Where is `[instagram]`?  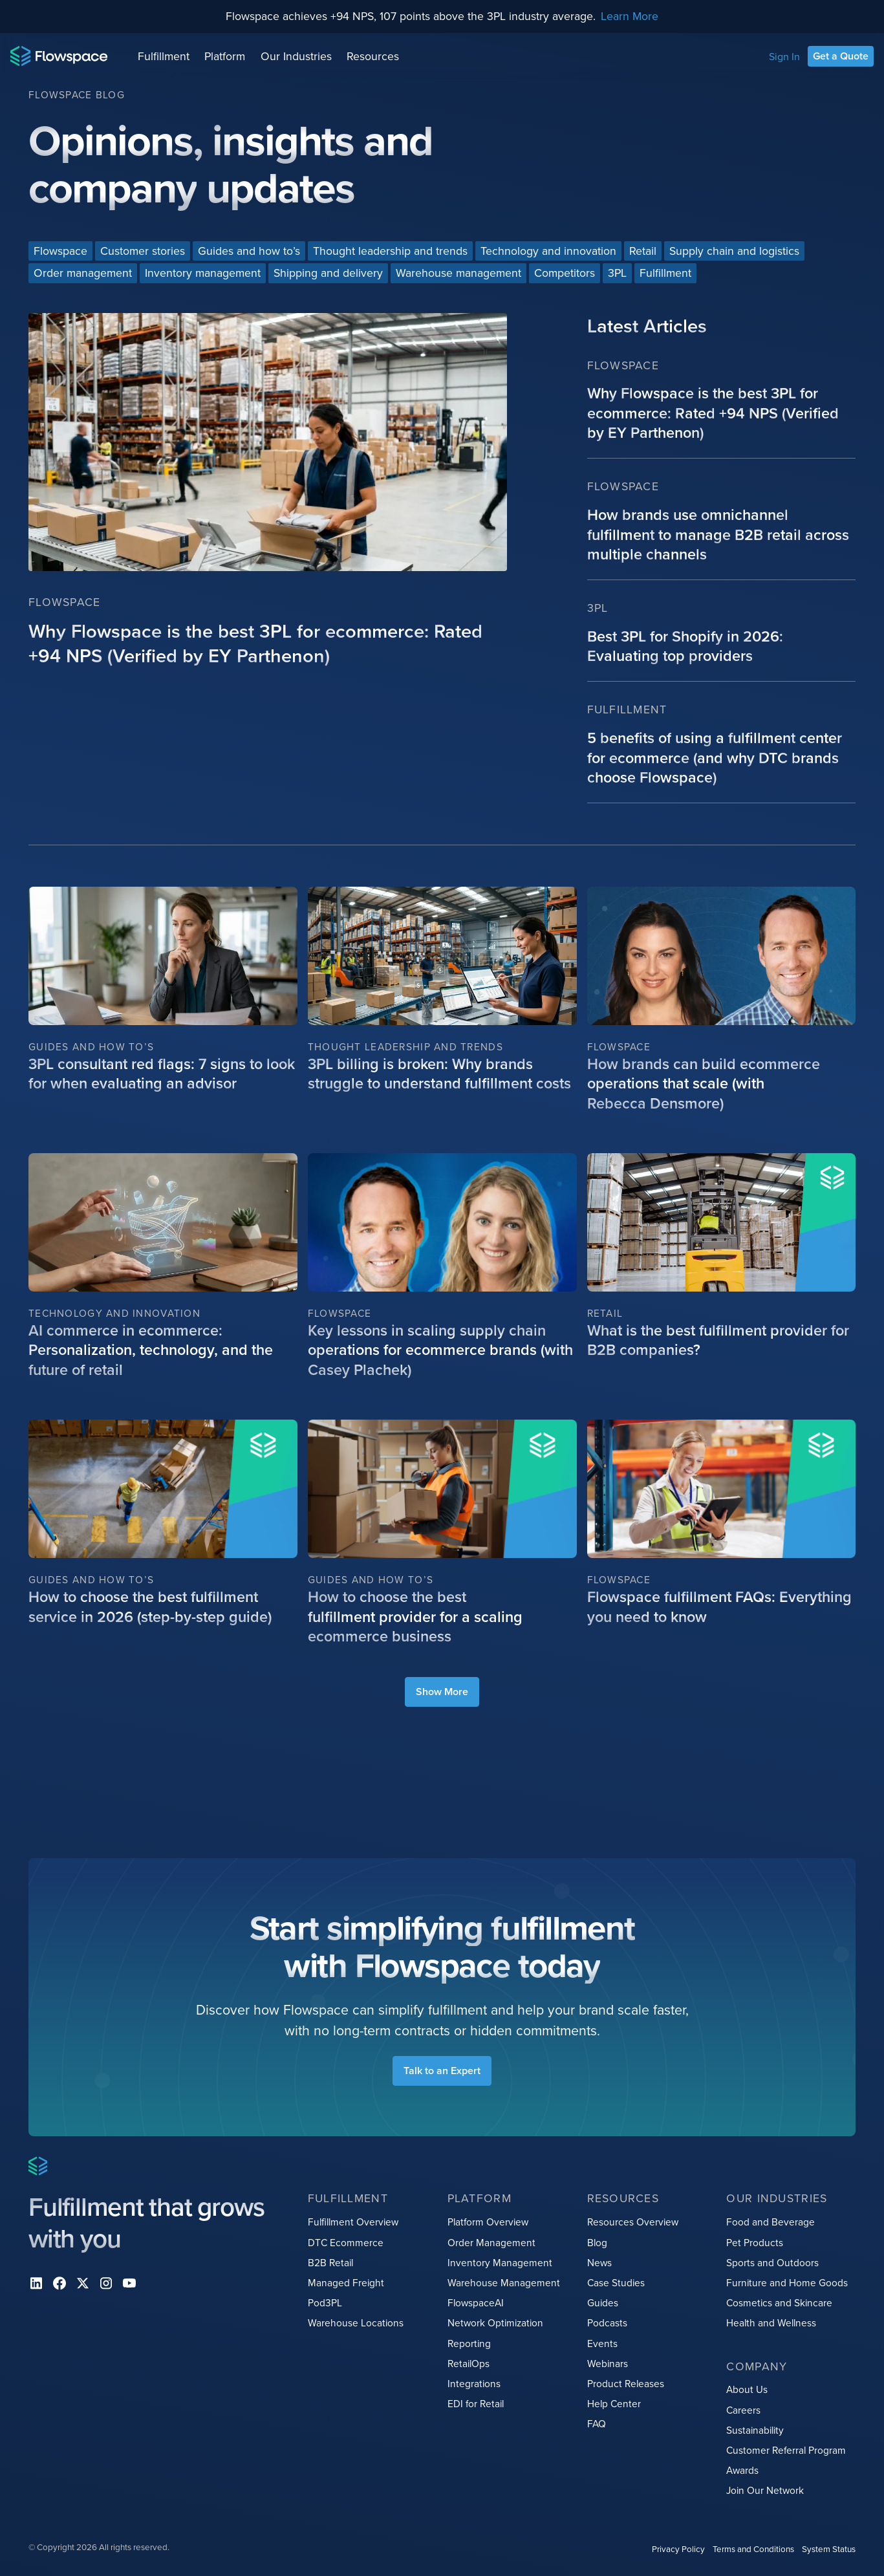
[instagram] is located at coordinates (106, 2283).